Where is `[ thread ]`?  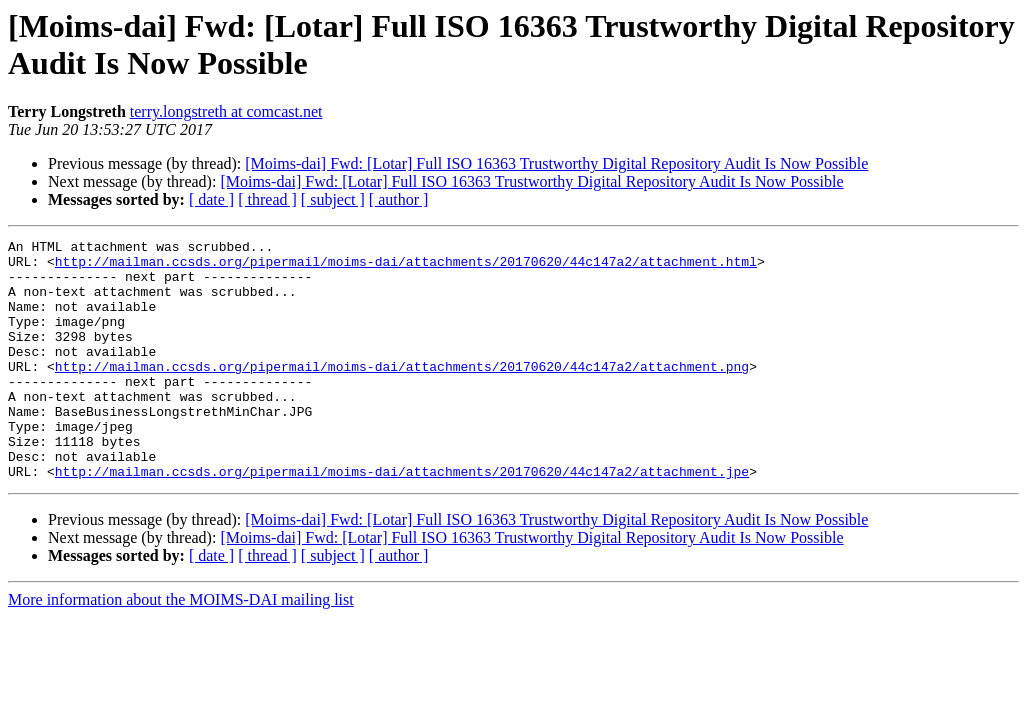 [ thread ] is located at coordinates (267, 199).